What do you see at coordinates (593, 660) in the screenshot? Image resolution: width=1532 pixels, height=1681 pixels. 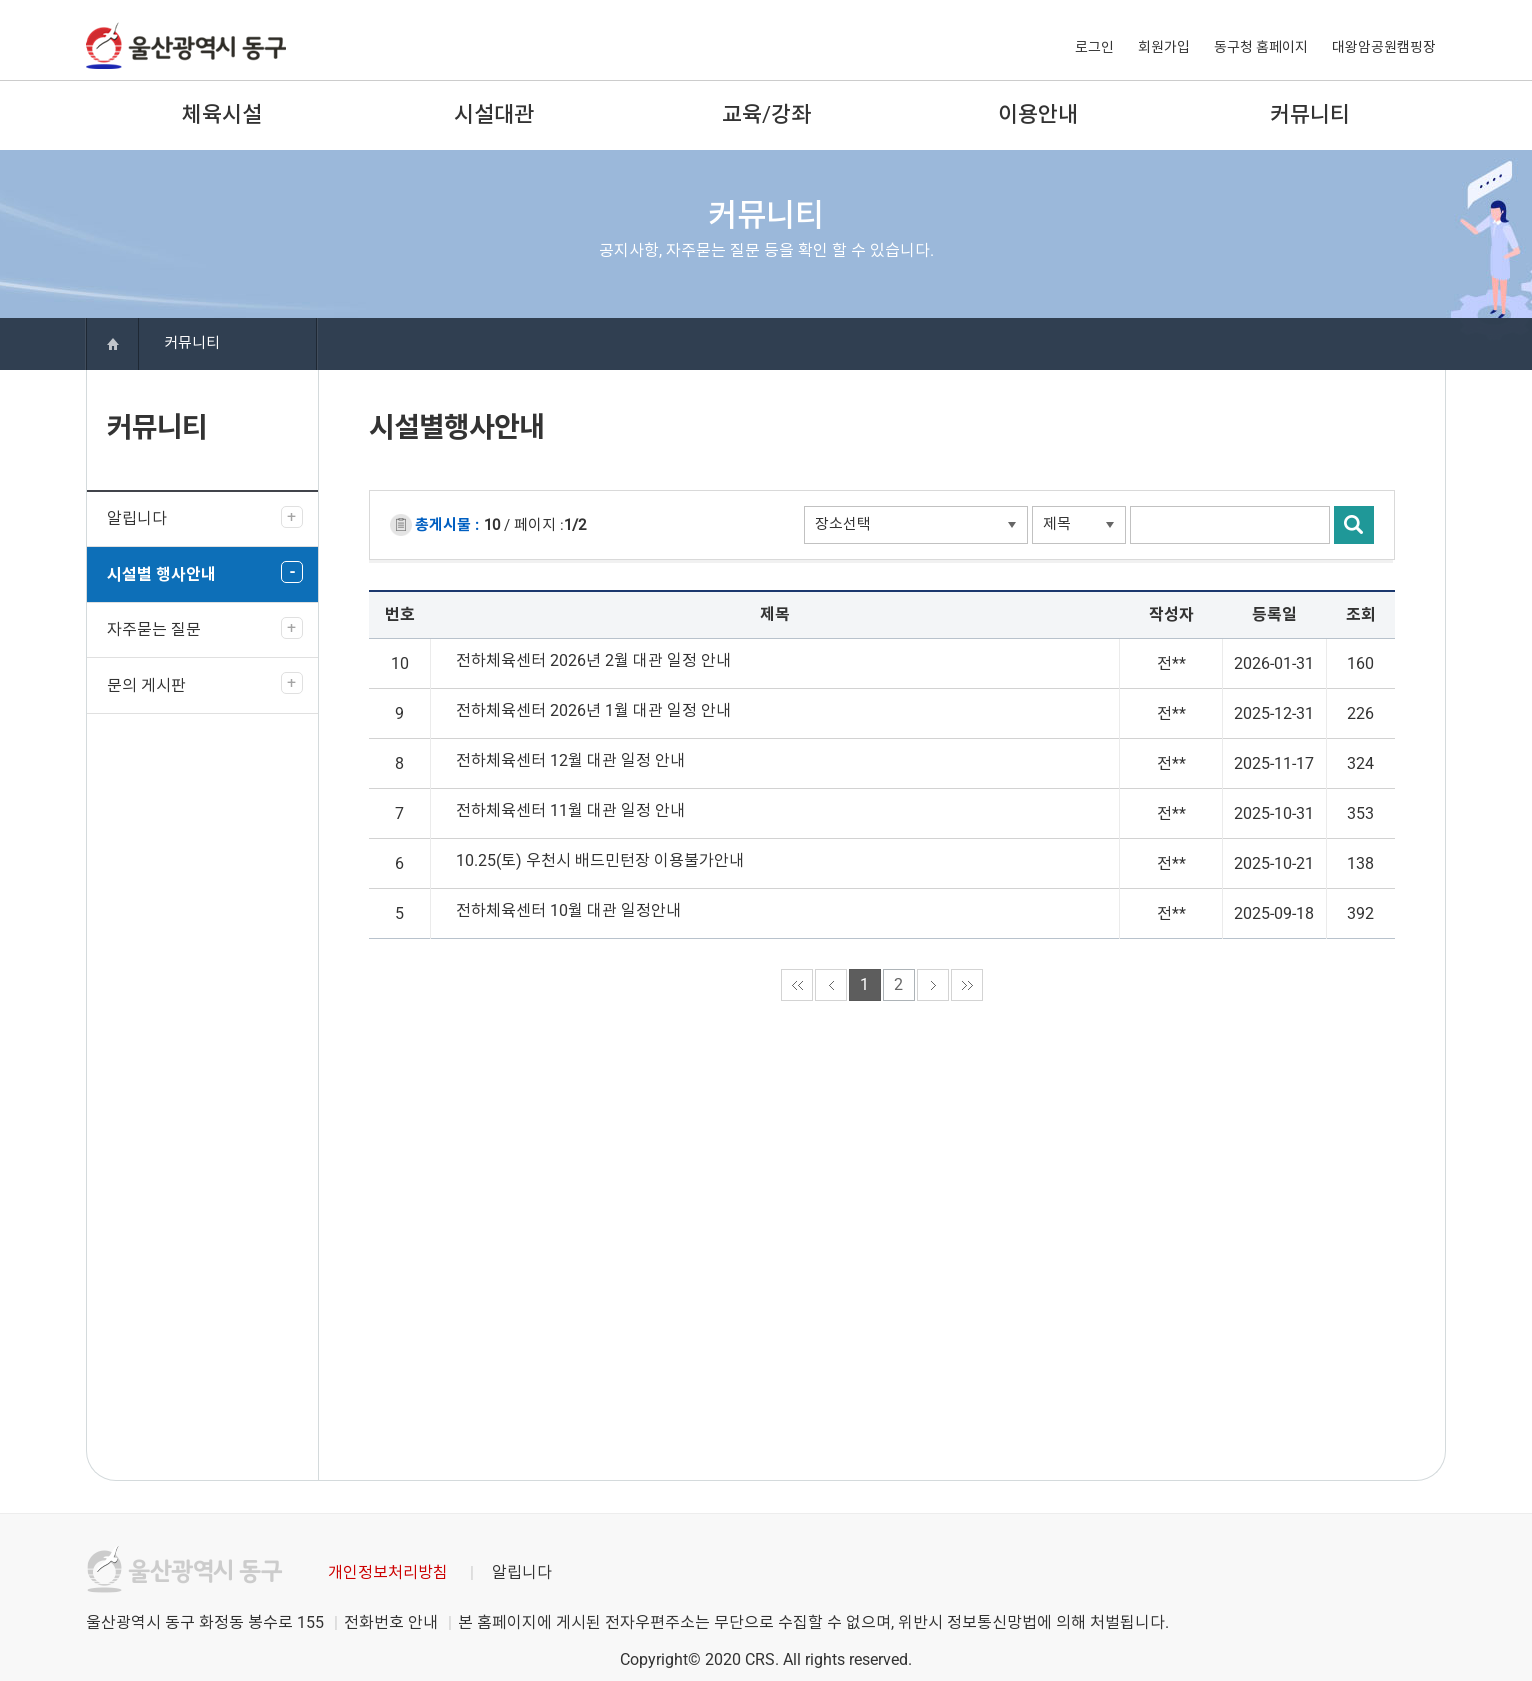 I see `전하체육센터 2026년 2월 대관 일정 안내` at bounding box center [593, 660].